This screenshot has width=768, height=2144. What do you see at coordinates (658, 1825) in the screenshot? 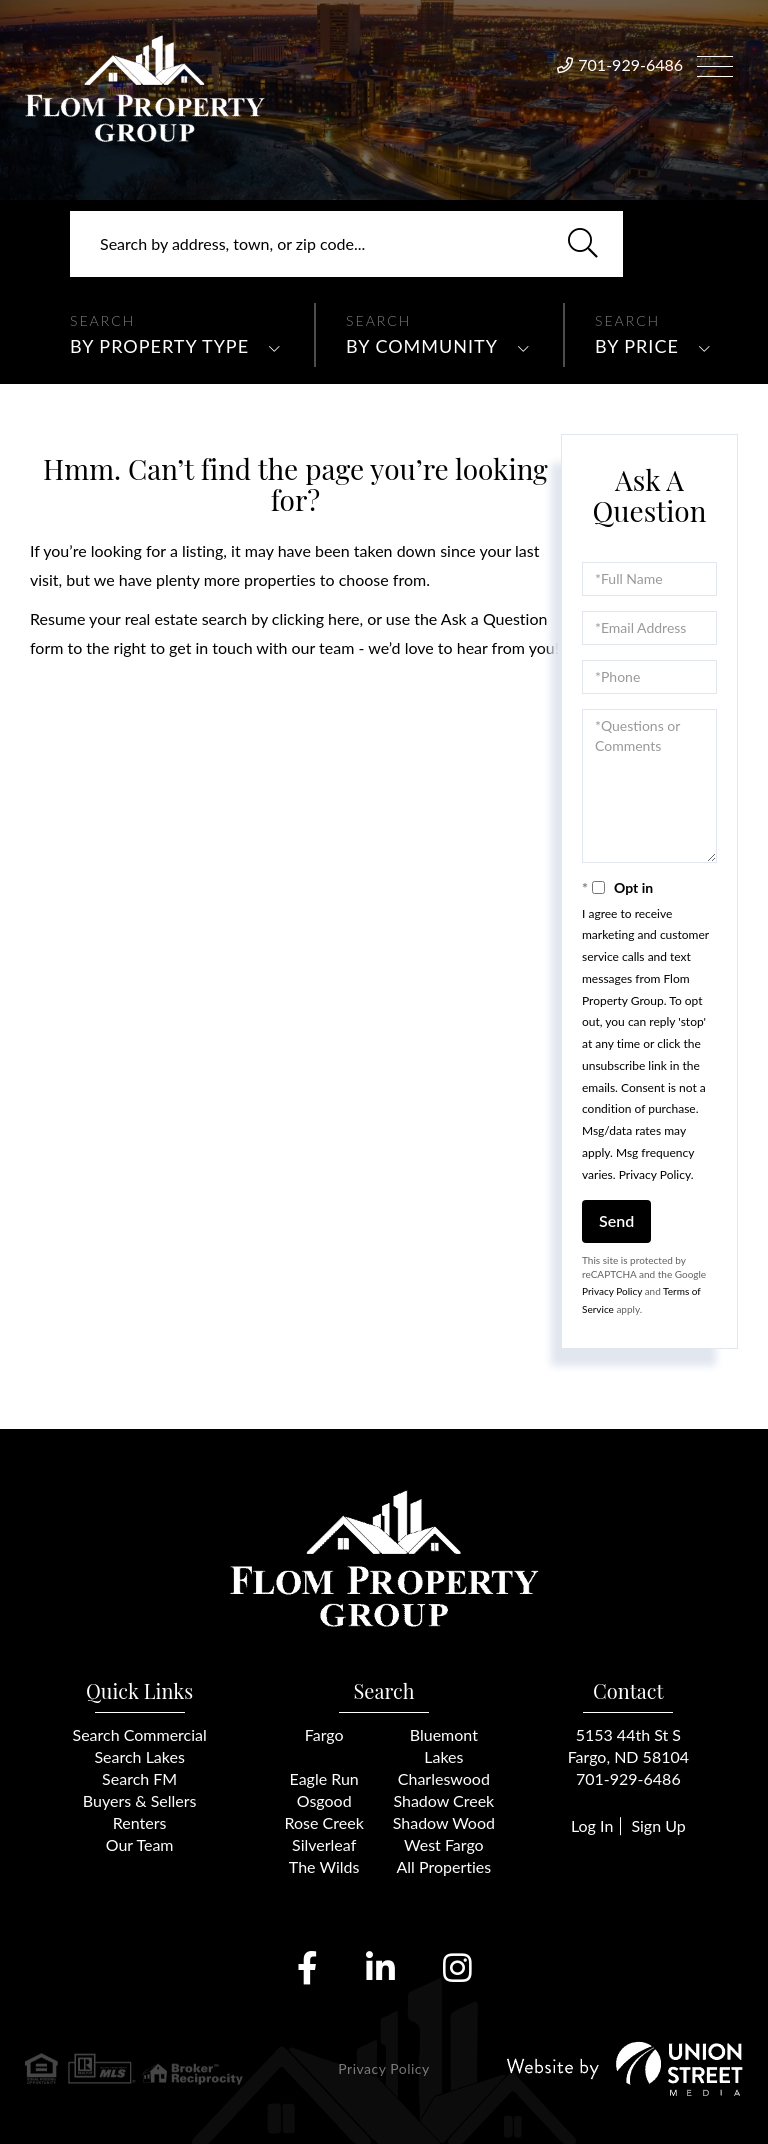
I see `Sign Up` at bounding box center [658, 1825].